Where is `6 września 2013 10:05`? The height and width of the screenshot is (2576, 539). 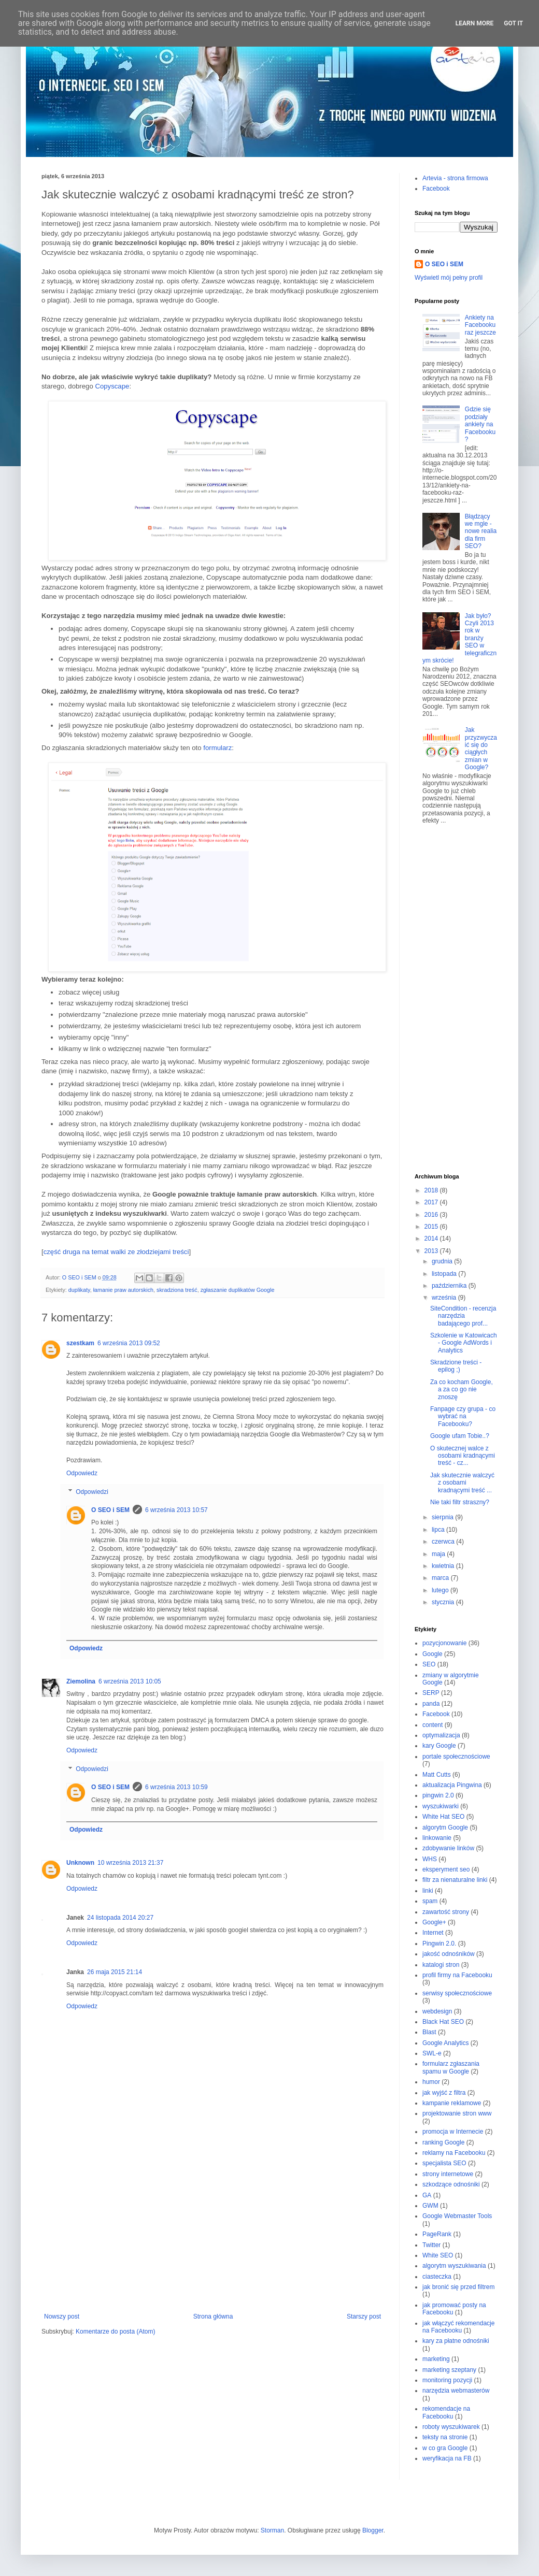 6 września 2013 10:05 is located at coordinates (129, 1681).